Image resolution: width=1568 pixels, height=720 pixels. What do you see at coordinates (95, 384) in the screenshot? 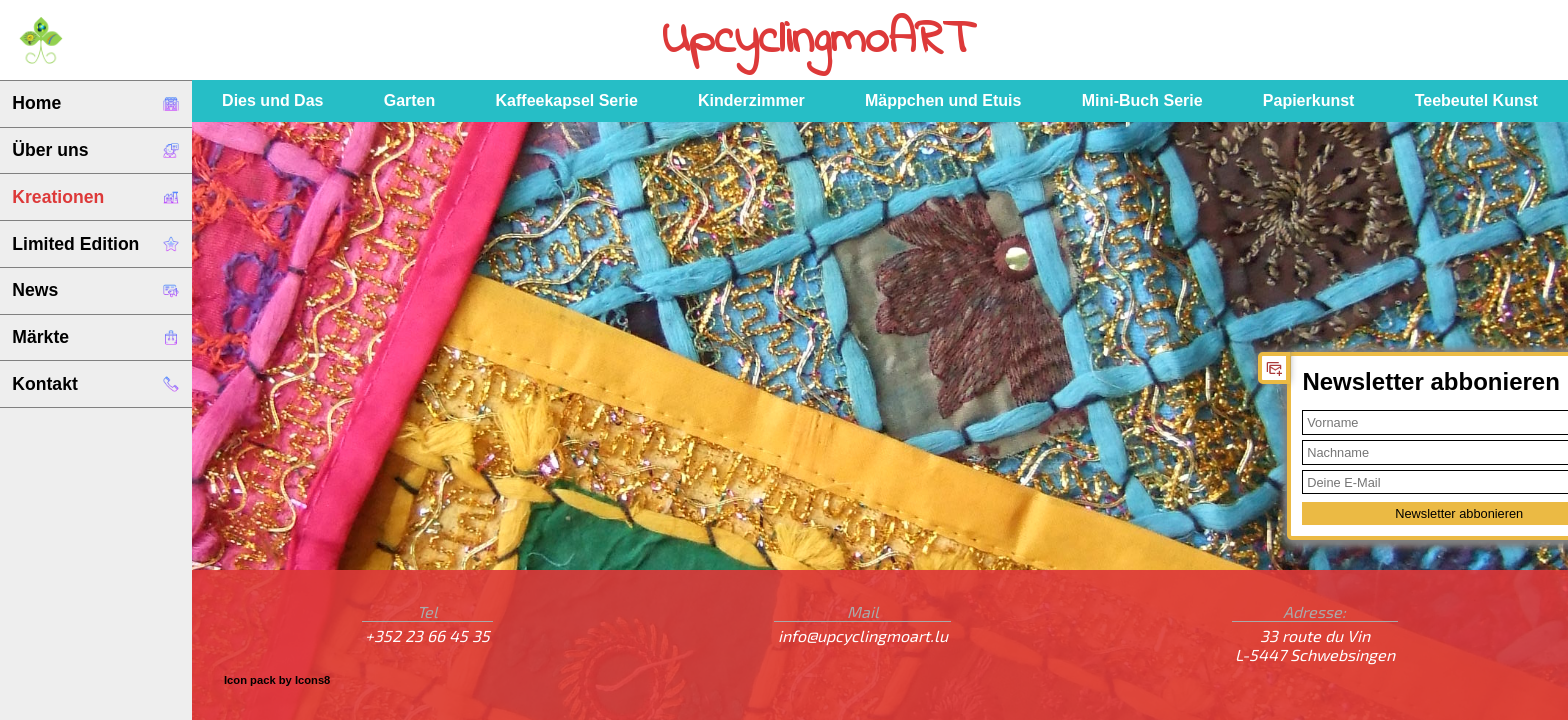
I see `Kontakt` at bounding box center [95, 384].